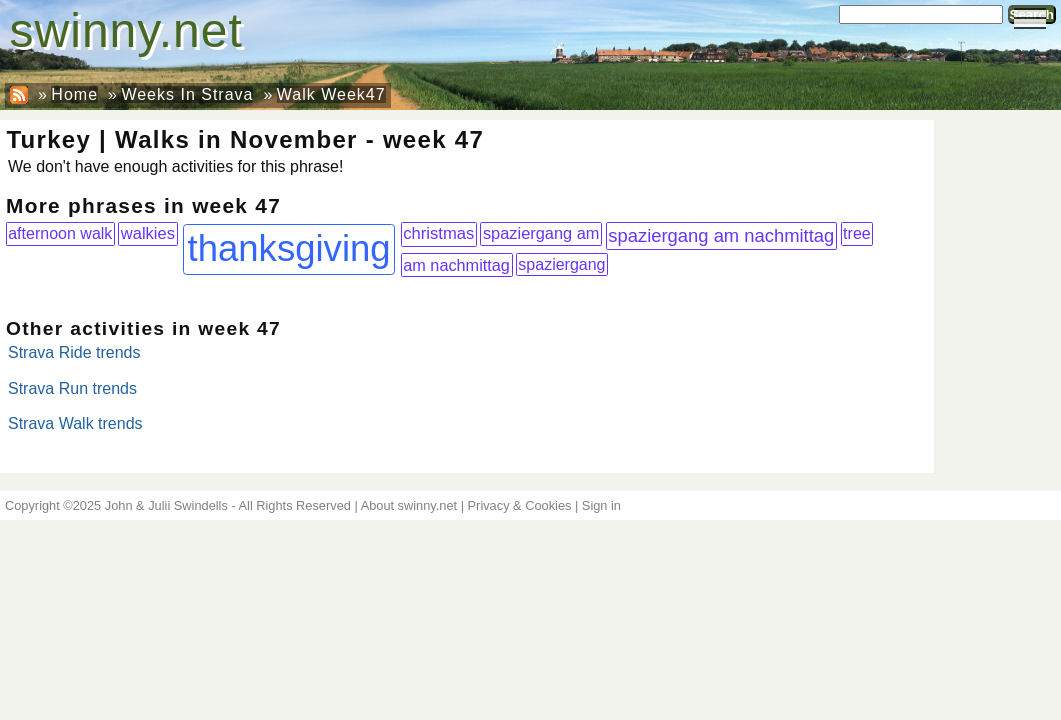 The height and width of the screenshot is (720, 1061). Describe the element at coordinates (74, 352) in the screenshot. I see `Strava Ride trends` at that location.